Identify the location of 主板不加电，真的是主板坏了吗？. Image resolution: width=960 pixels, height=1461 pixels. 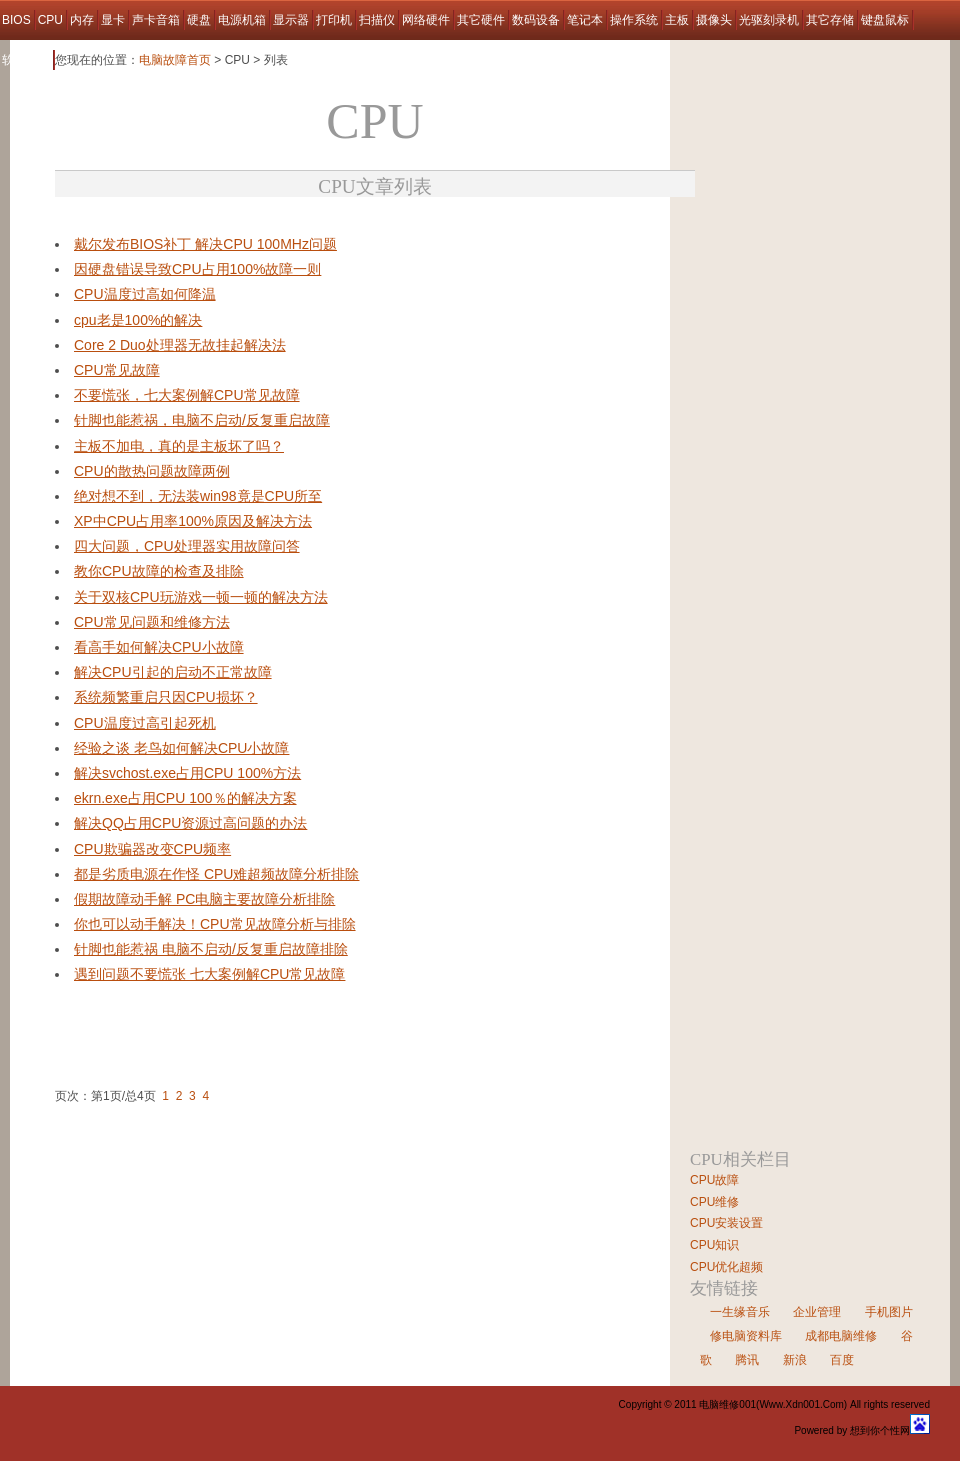
(179, 446).